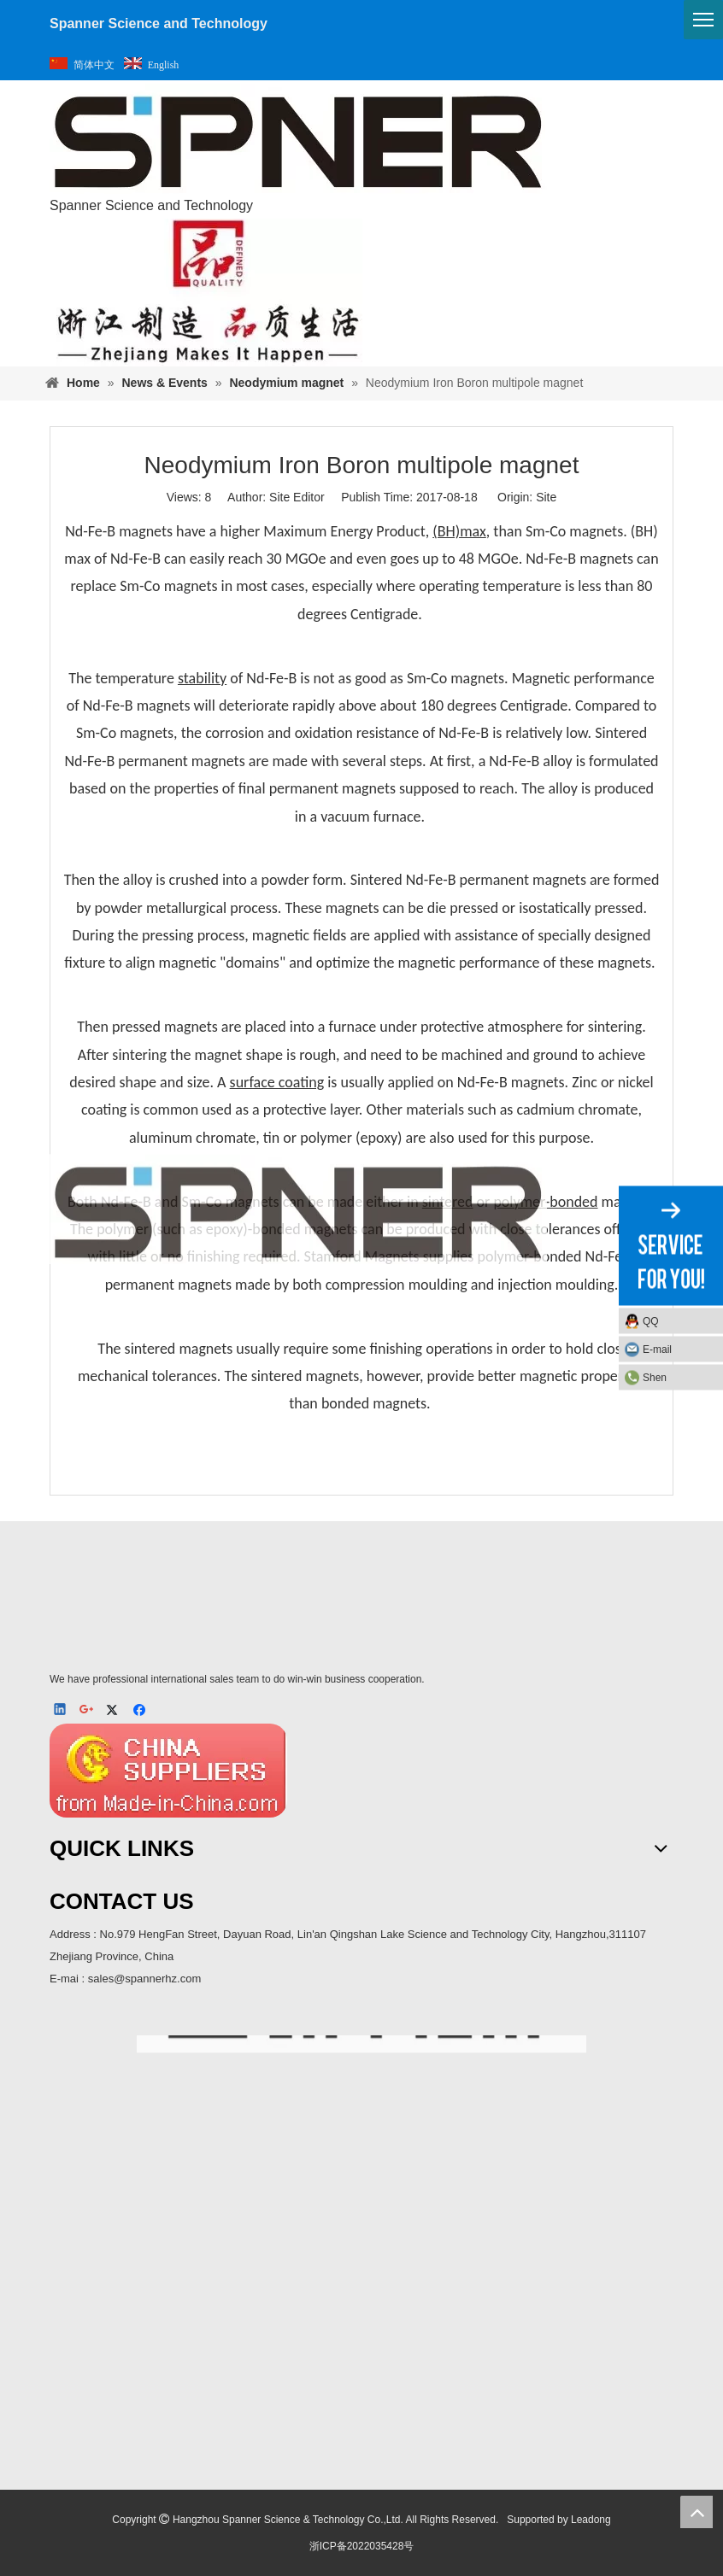 This screenshot has height=2576, width=723. I want to click on 浙ICP备2022035428号, so click(361, 2546).